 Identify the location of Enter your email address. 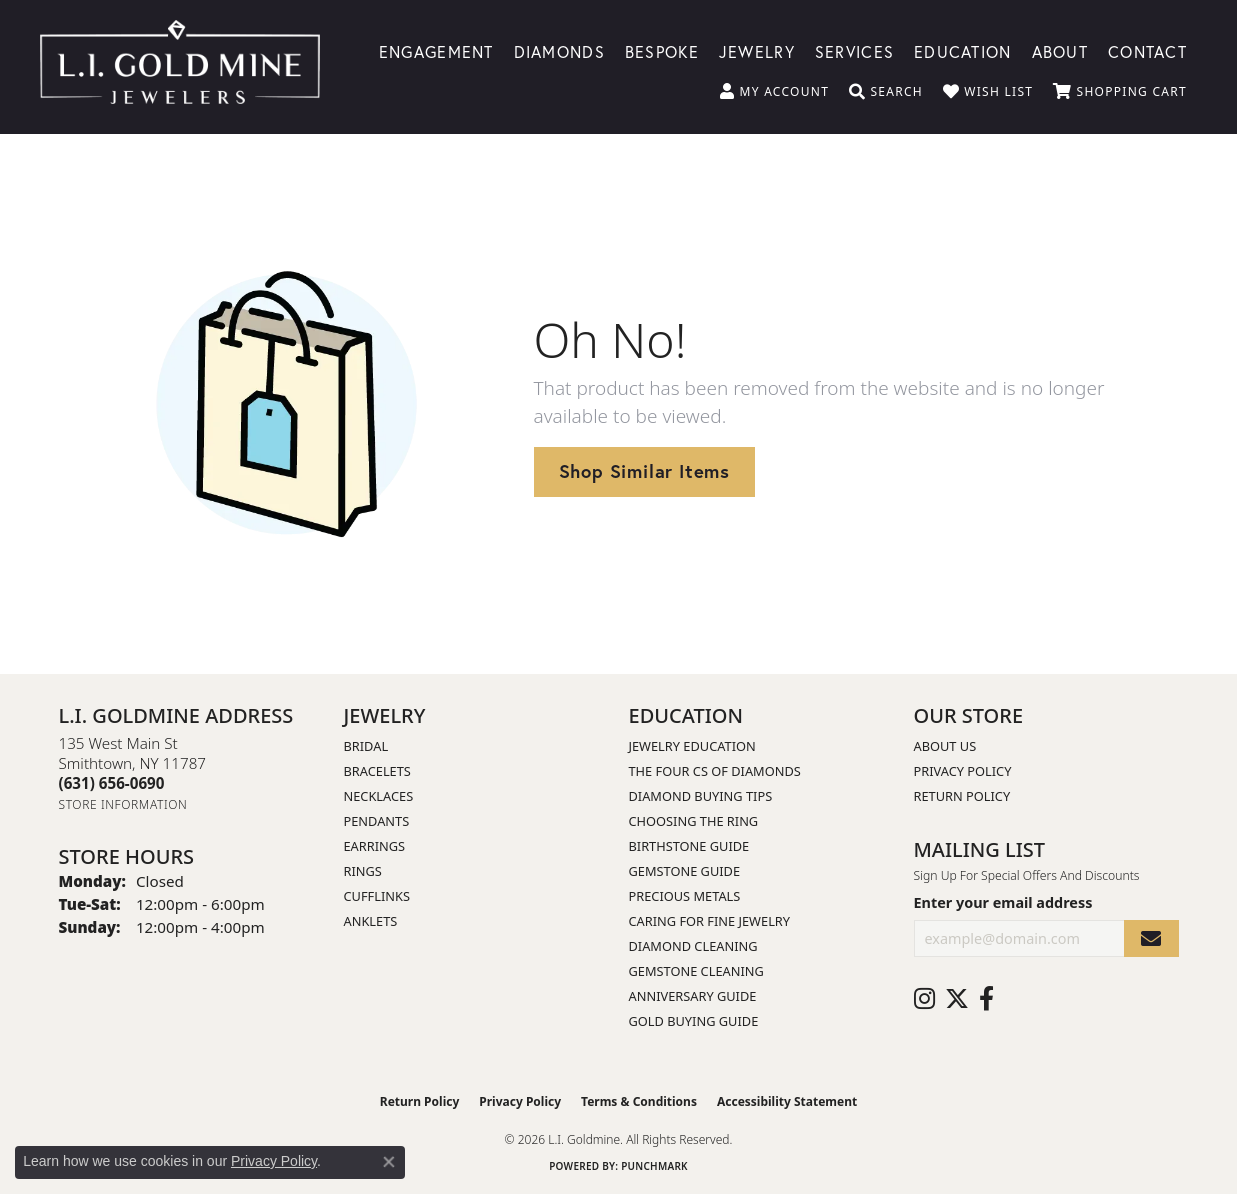
(1003, 902).